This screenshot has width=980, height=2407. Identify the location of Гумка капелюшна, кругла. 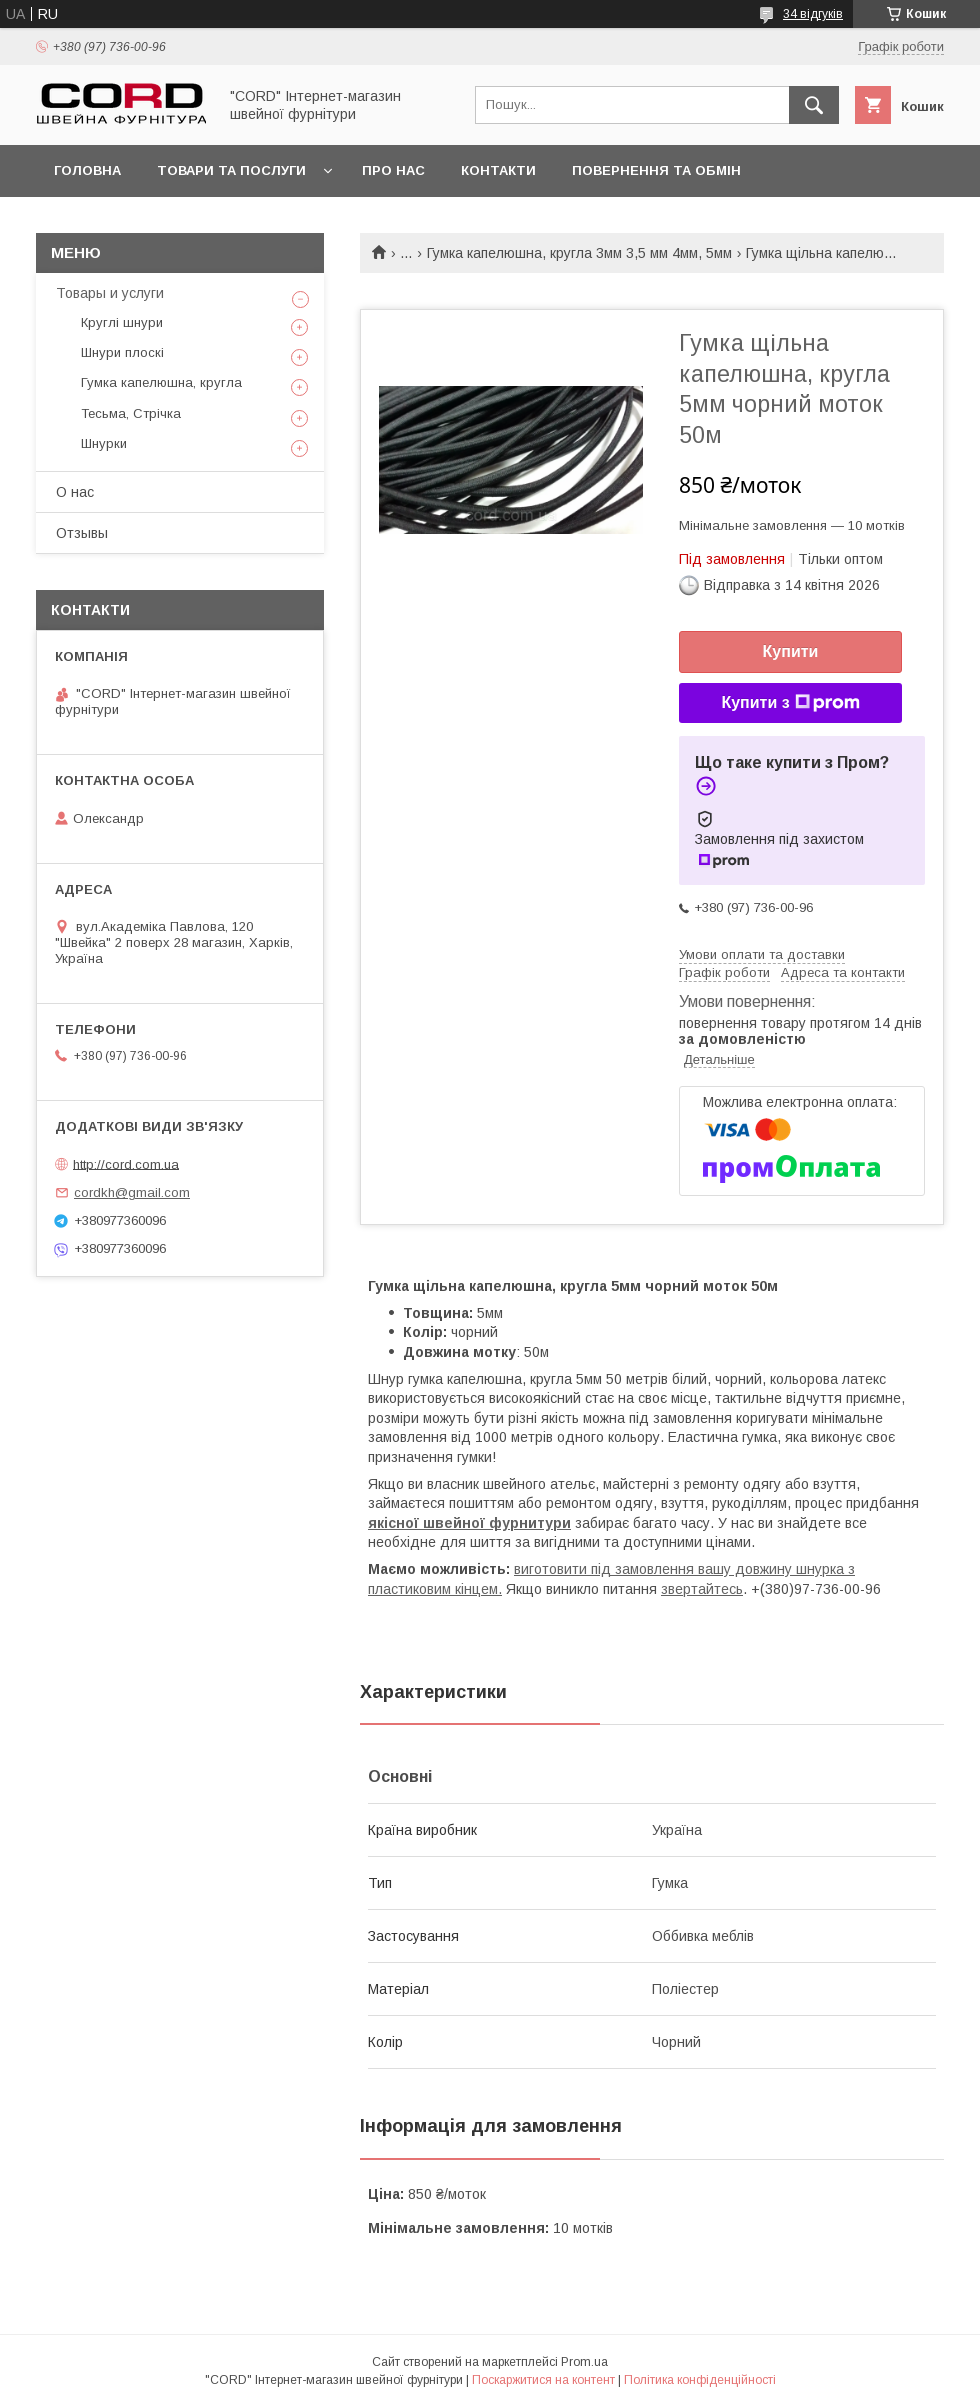
(161, 382).